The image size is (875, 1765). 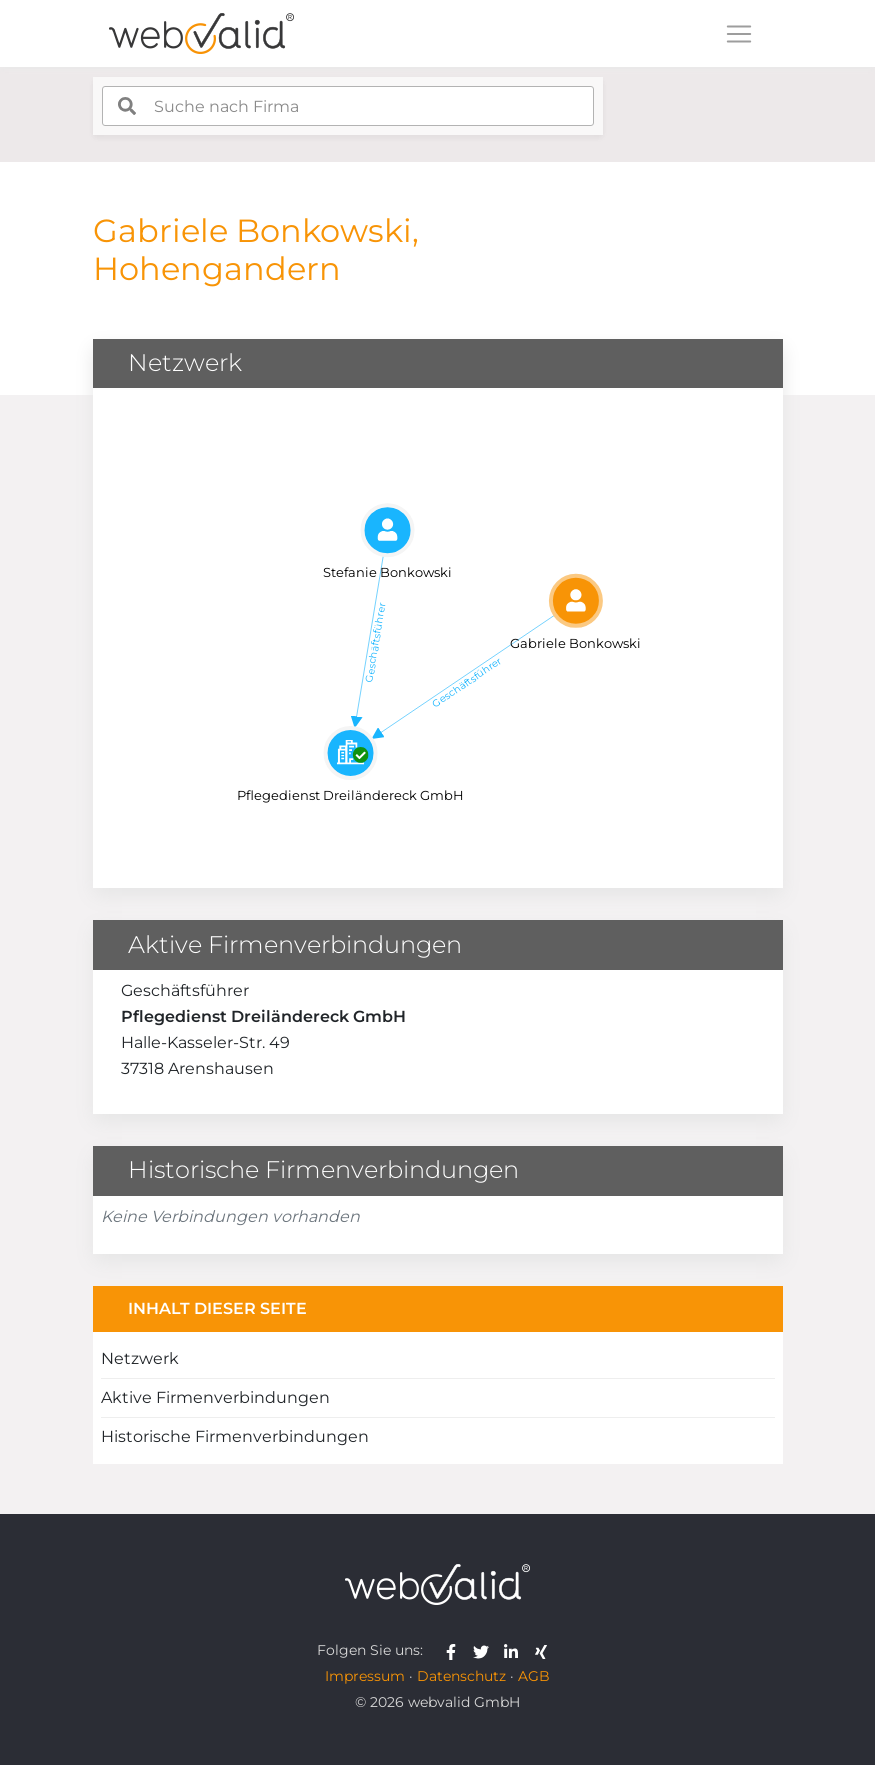 I want to click on [combobox], so click(x=348, y=106).